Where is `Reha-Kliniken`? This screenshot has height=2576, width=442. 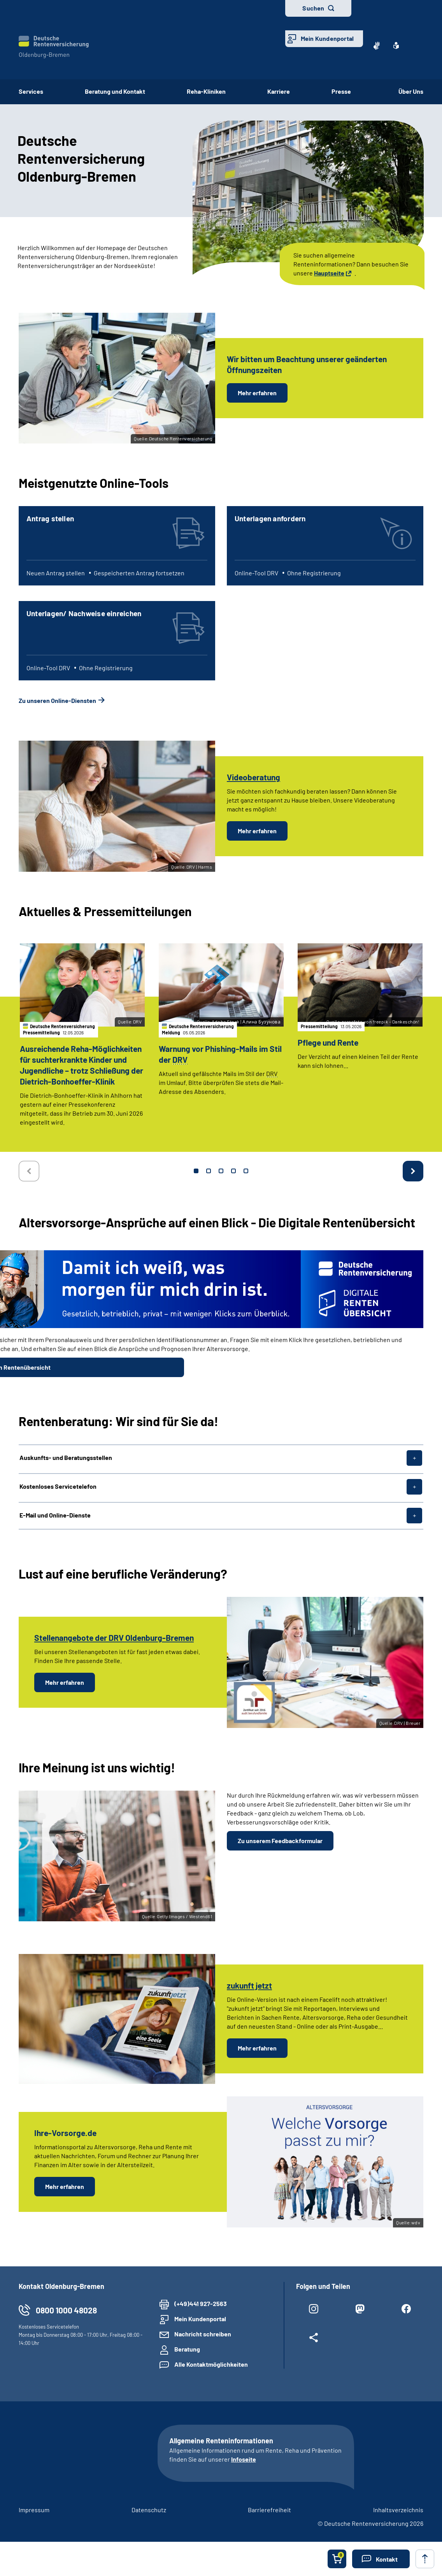 Reha-Kliniken is located at coordinates (206, 91).